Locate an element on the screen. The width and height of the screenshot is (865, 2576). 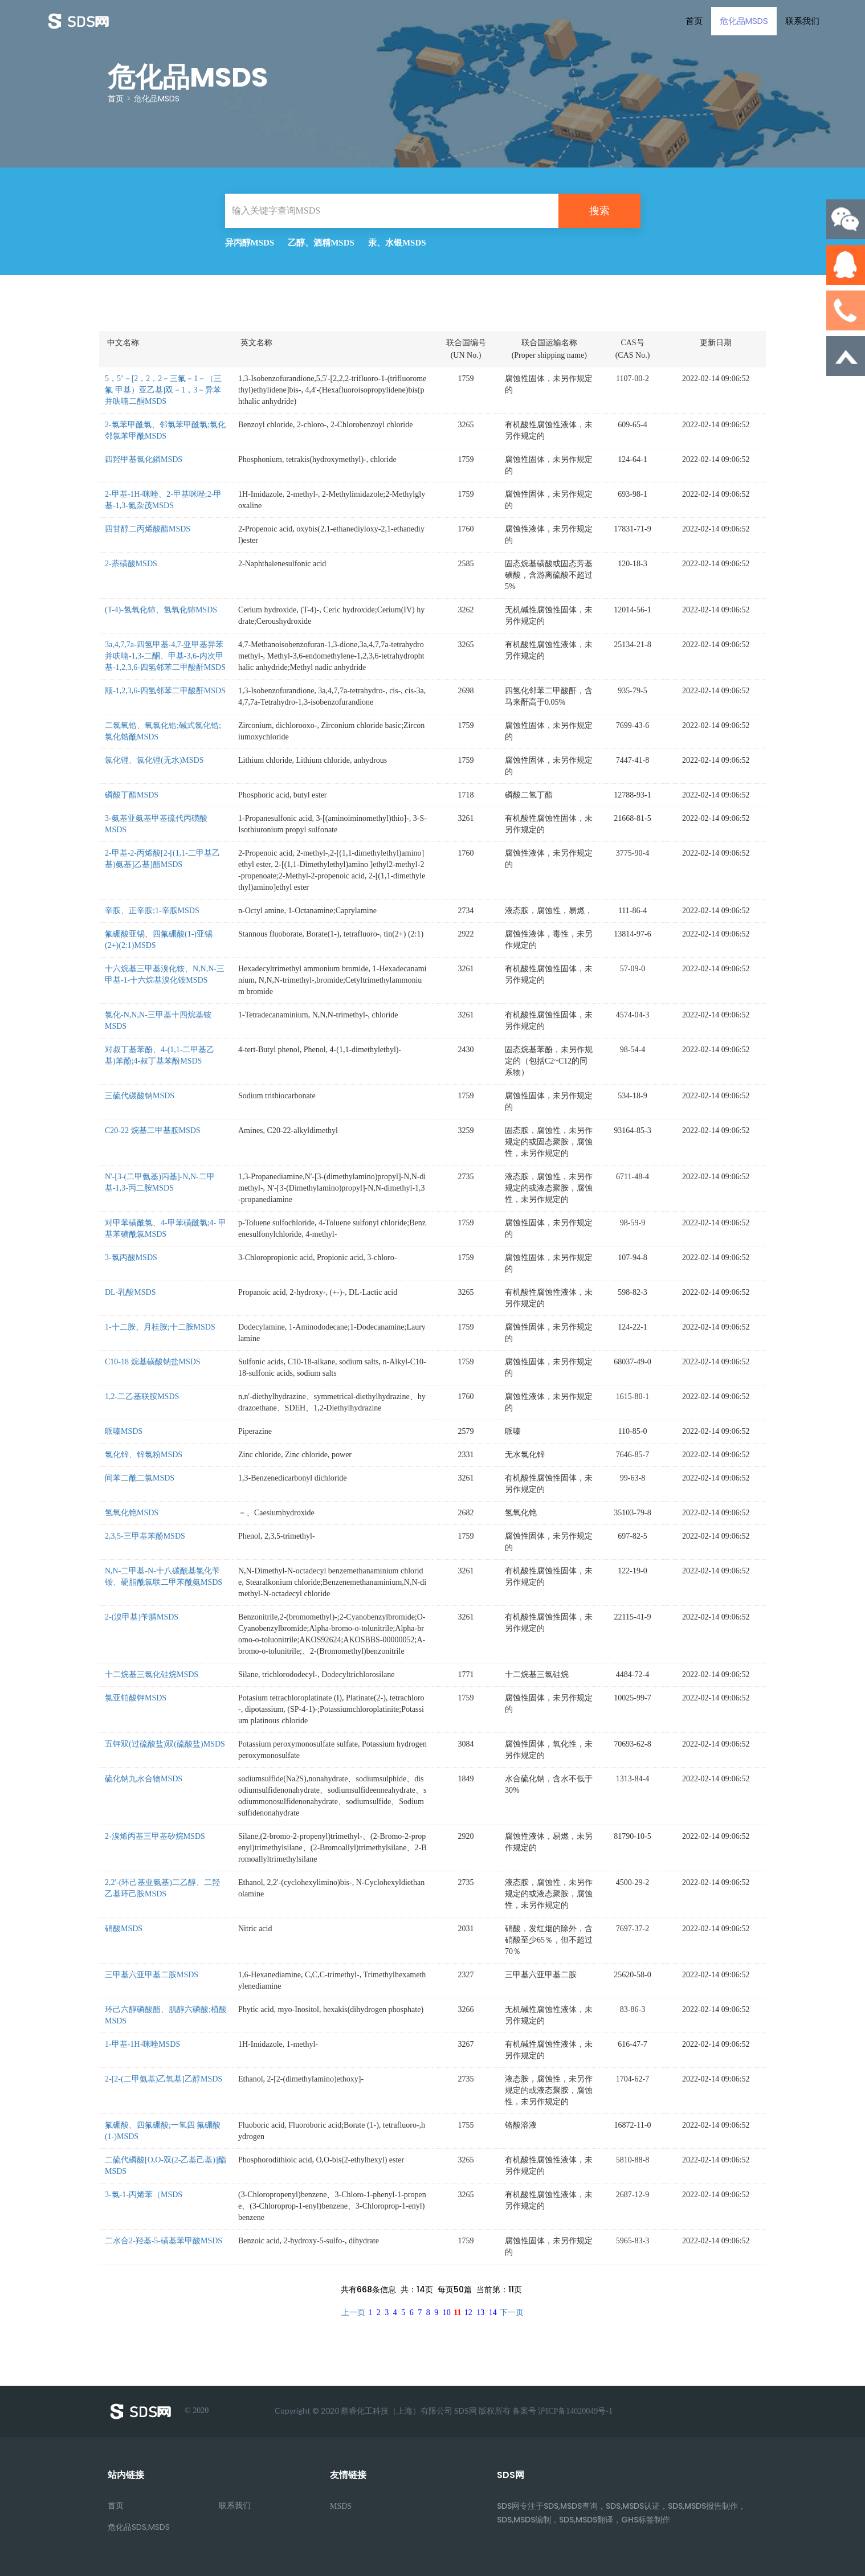
十二烷基三氯化硅烷MSDS is located at coordinates (151, 1674).